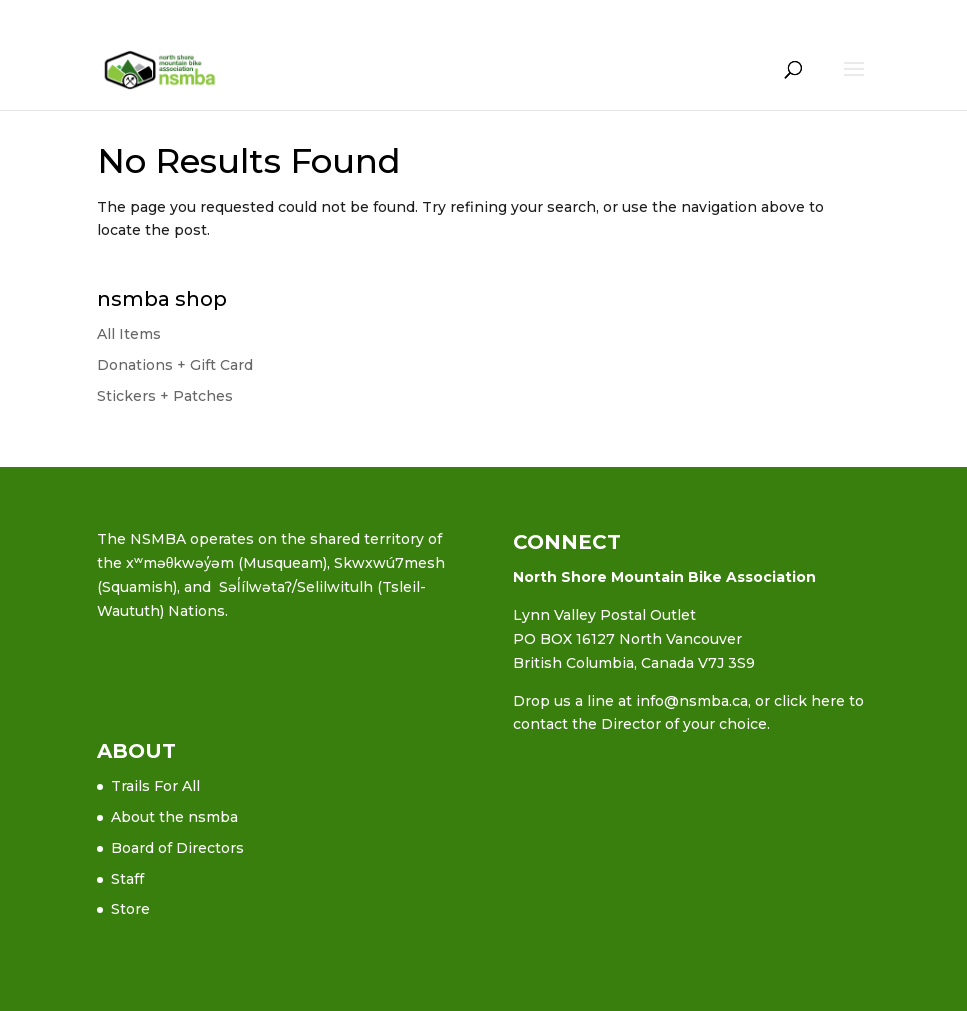  Describe the element at coordinates (129, 334) in the screenshot. I see `All Items` at that location.